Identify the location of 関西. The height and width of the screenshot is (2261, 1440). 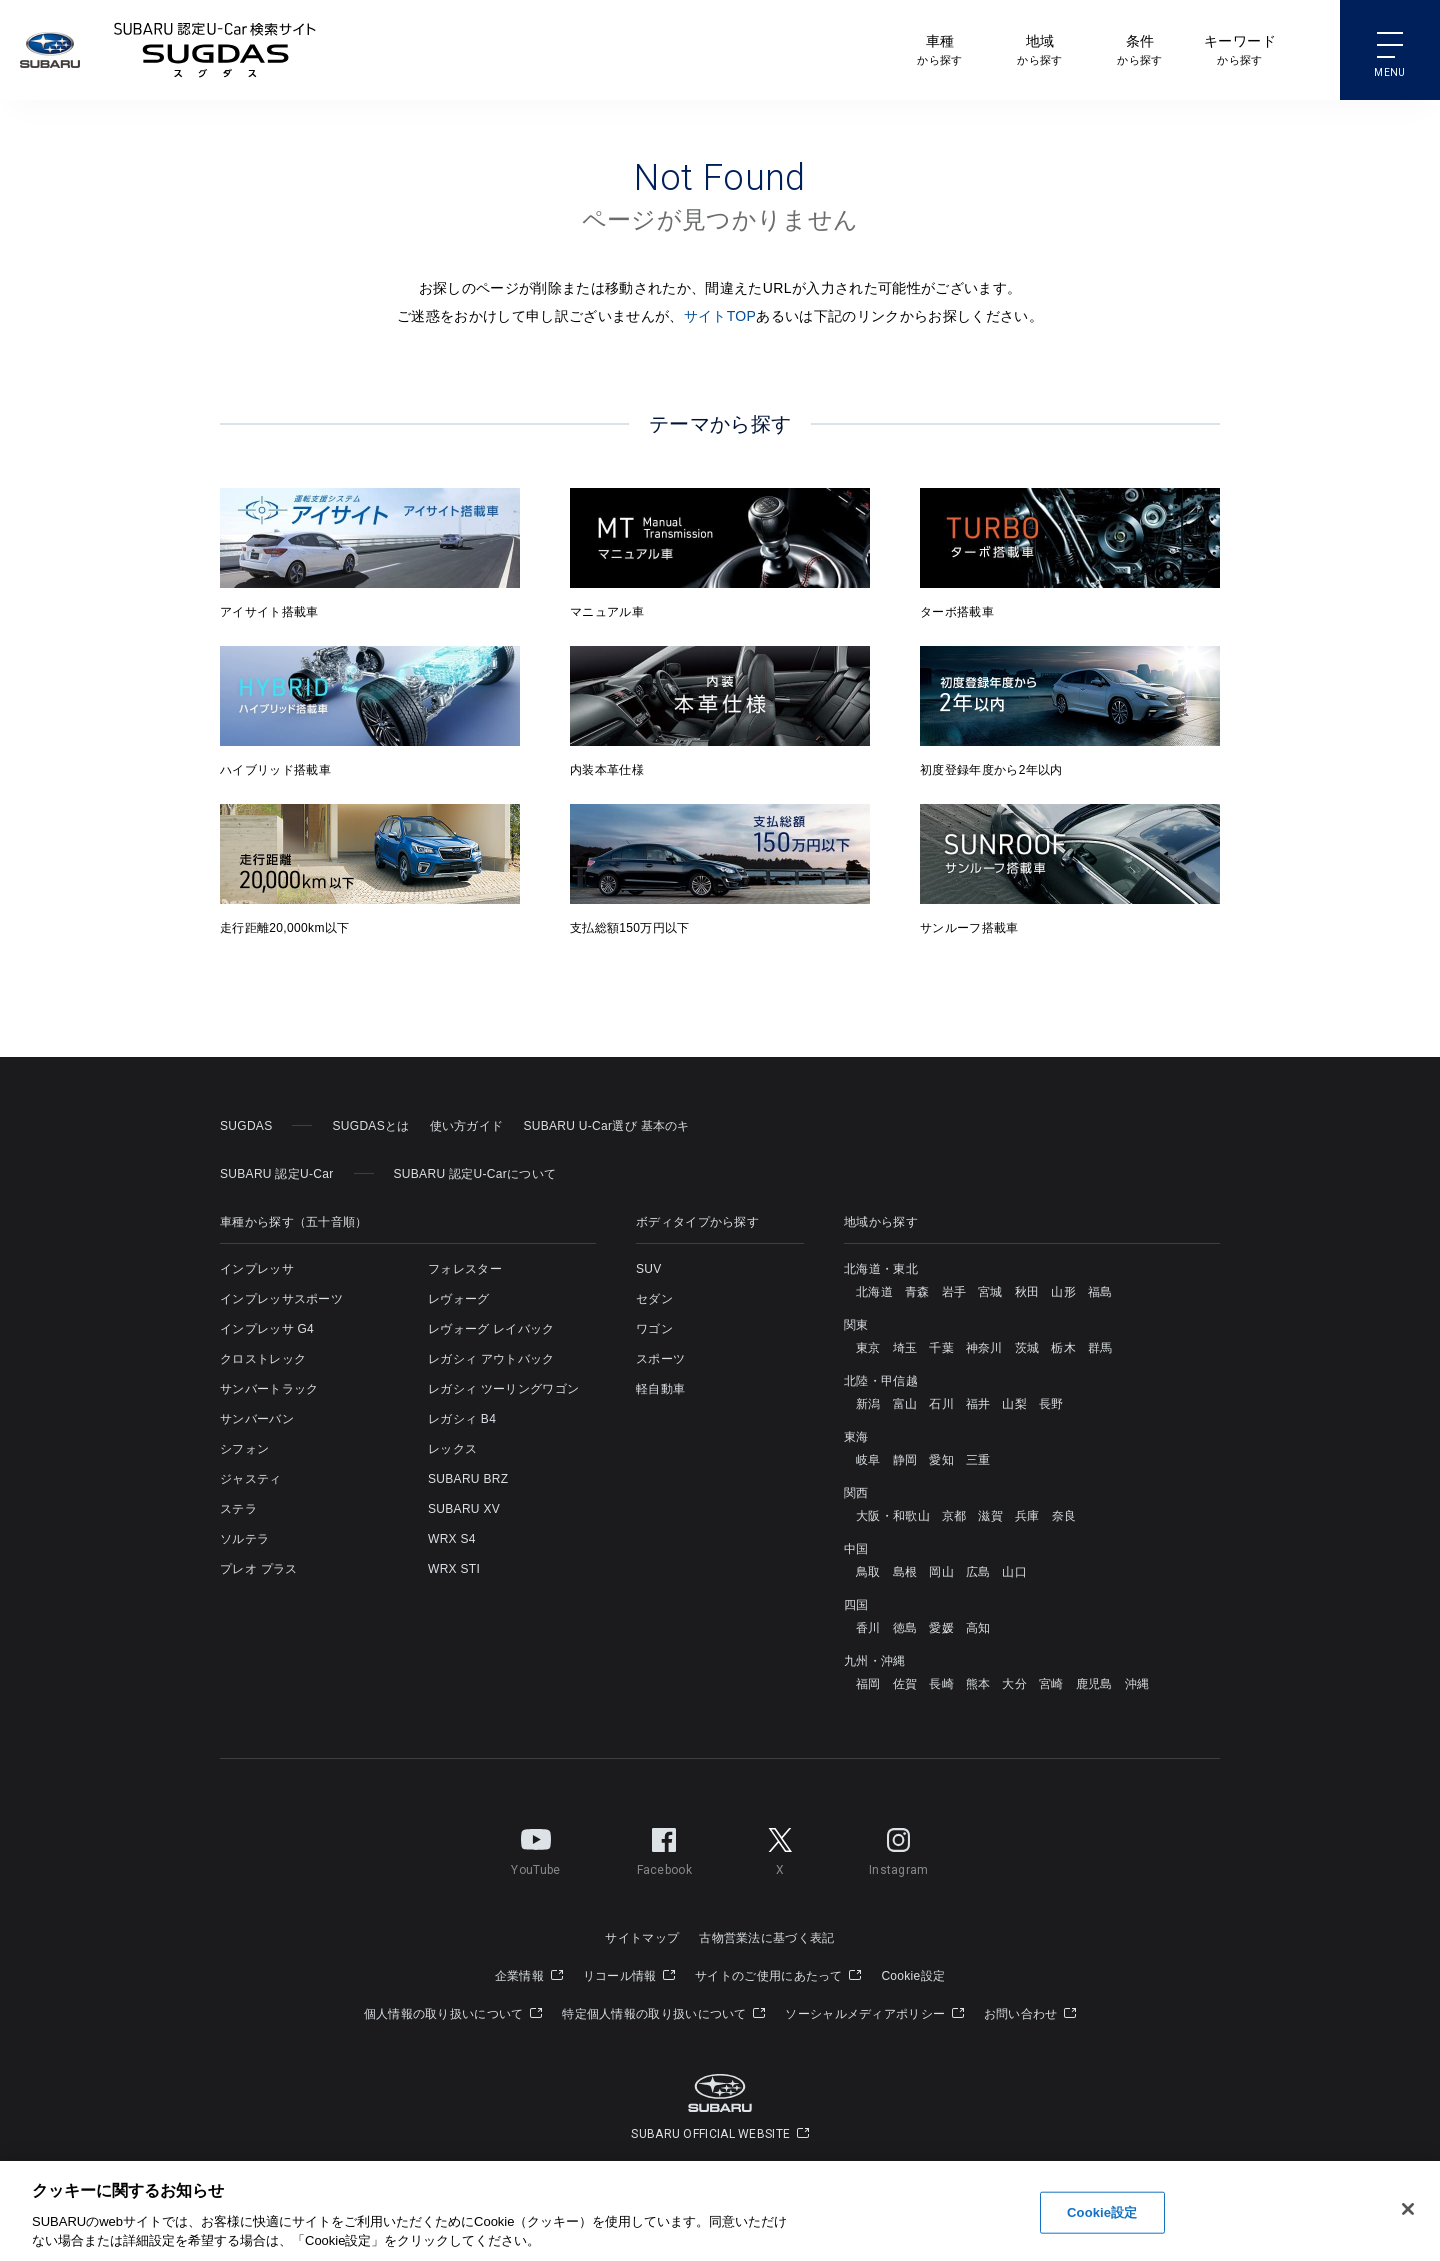
(856, 1493).